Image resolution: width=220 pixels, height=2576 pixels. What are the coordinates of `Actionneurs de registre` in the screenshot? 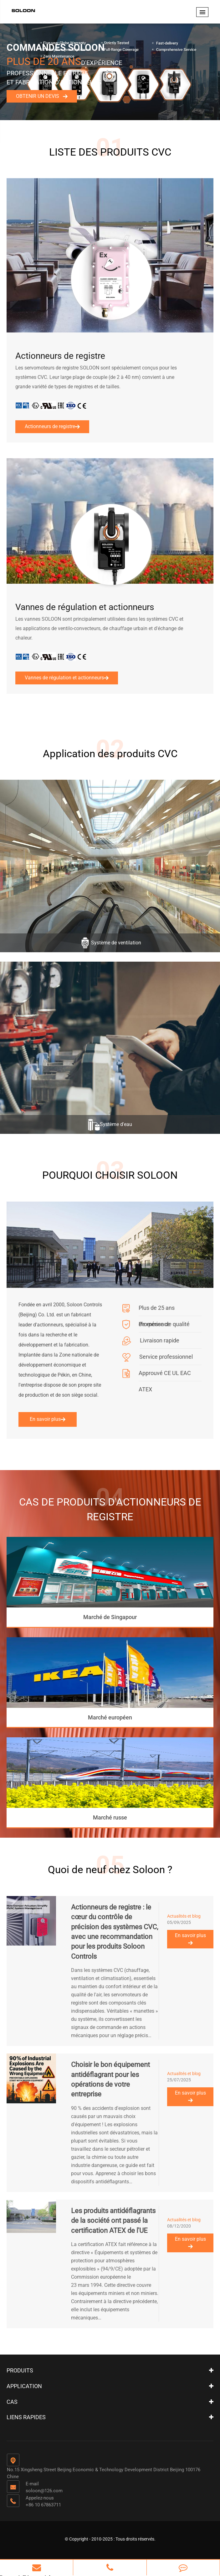 It's located at (60, 355).